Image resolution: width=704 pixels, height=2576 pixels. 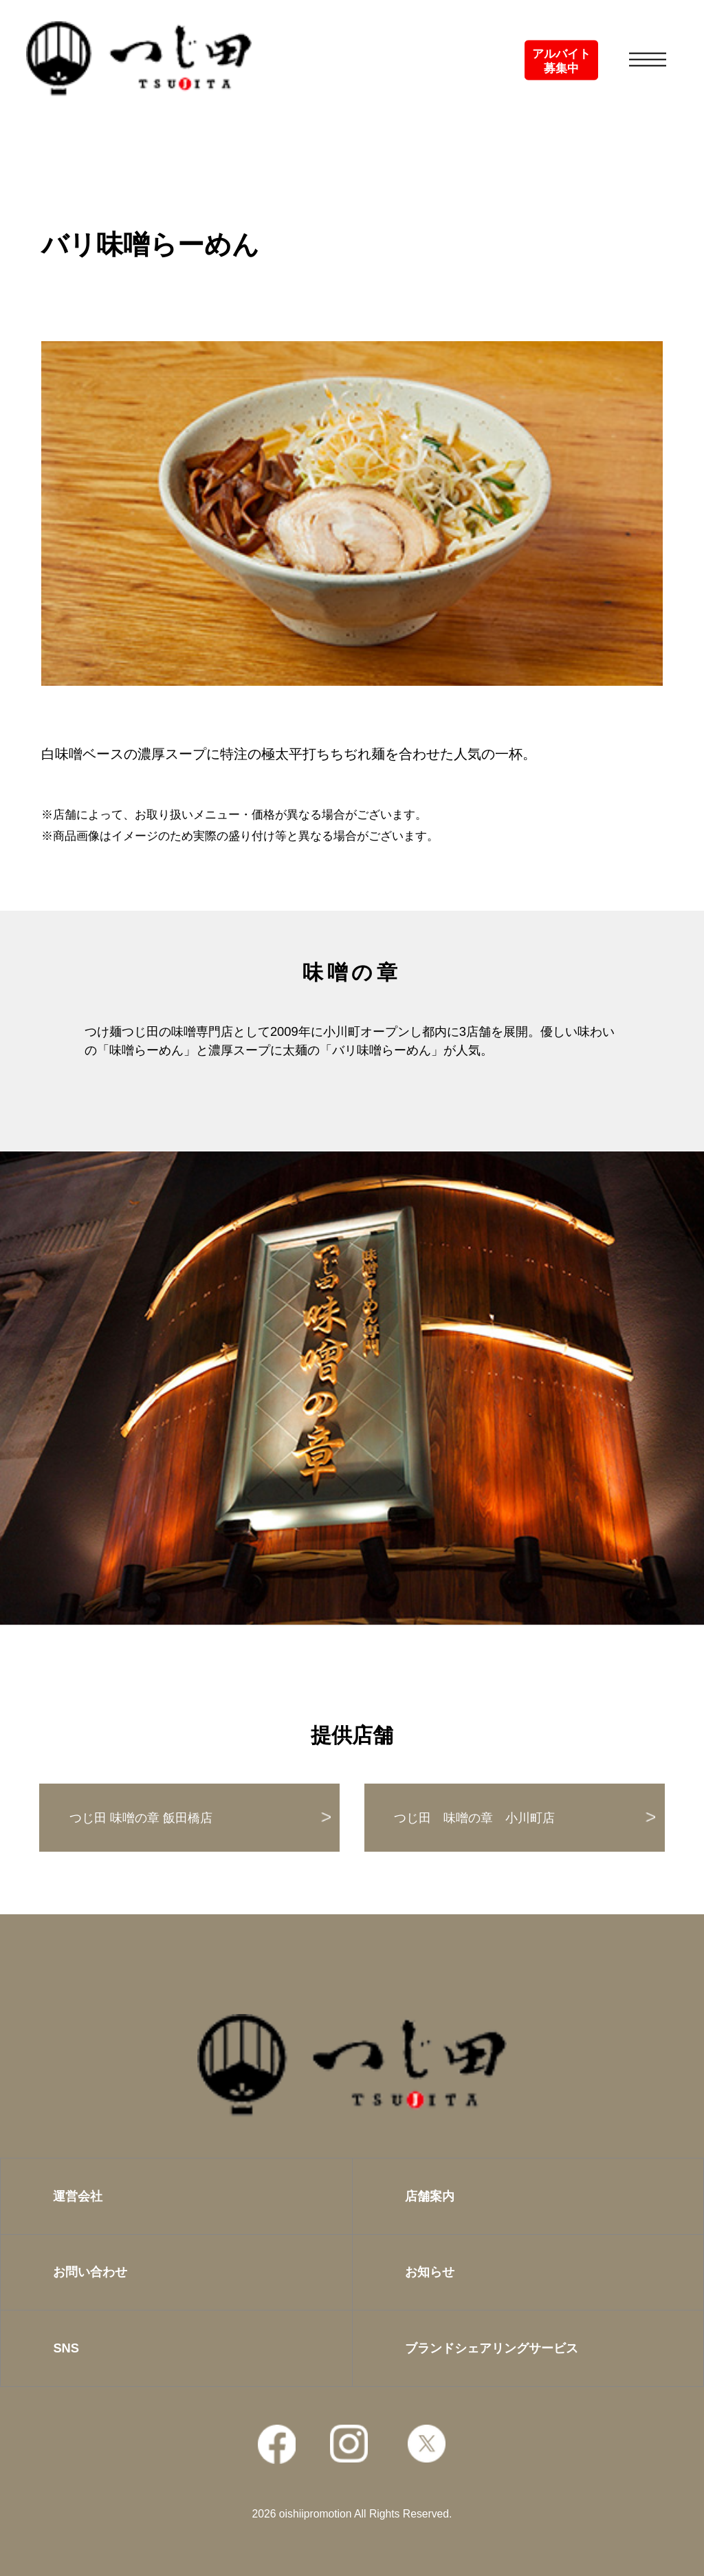 I want to click on アルバイト募集中, so click(x=561, y=61).